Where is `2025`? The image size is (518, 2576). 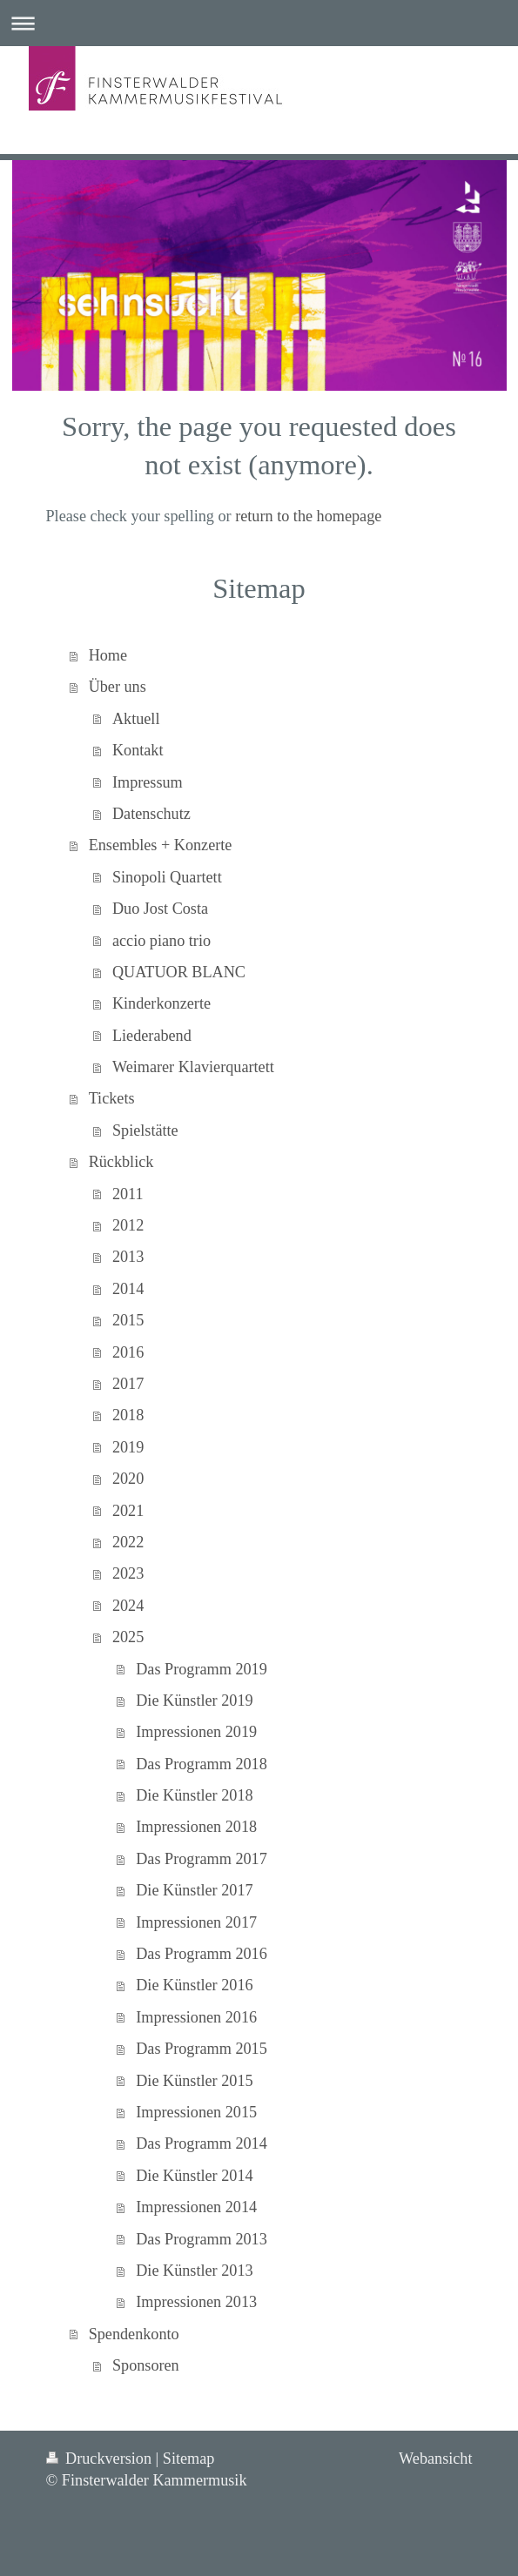 2025 is located at coordinates (128, 1637).